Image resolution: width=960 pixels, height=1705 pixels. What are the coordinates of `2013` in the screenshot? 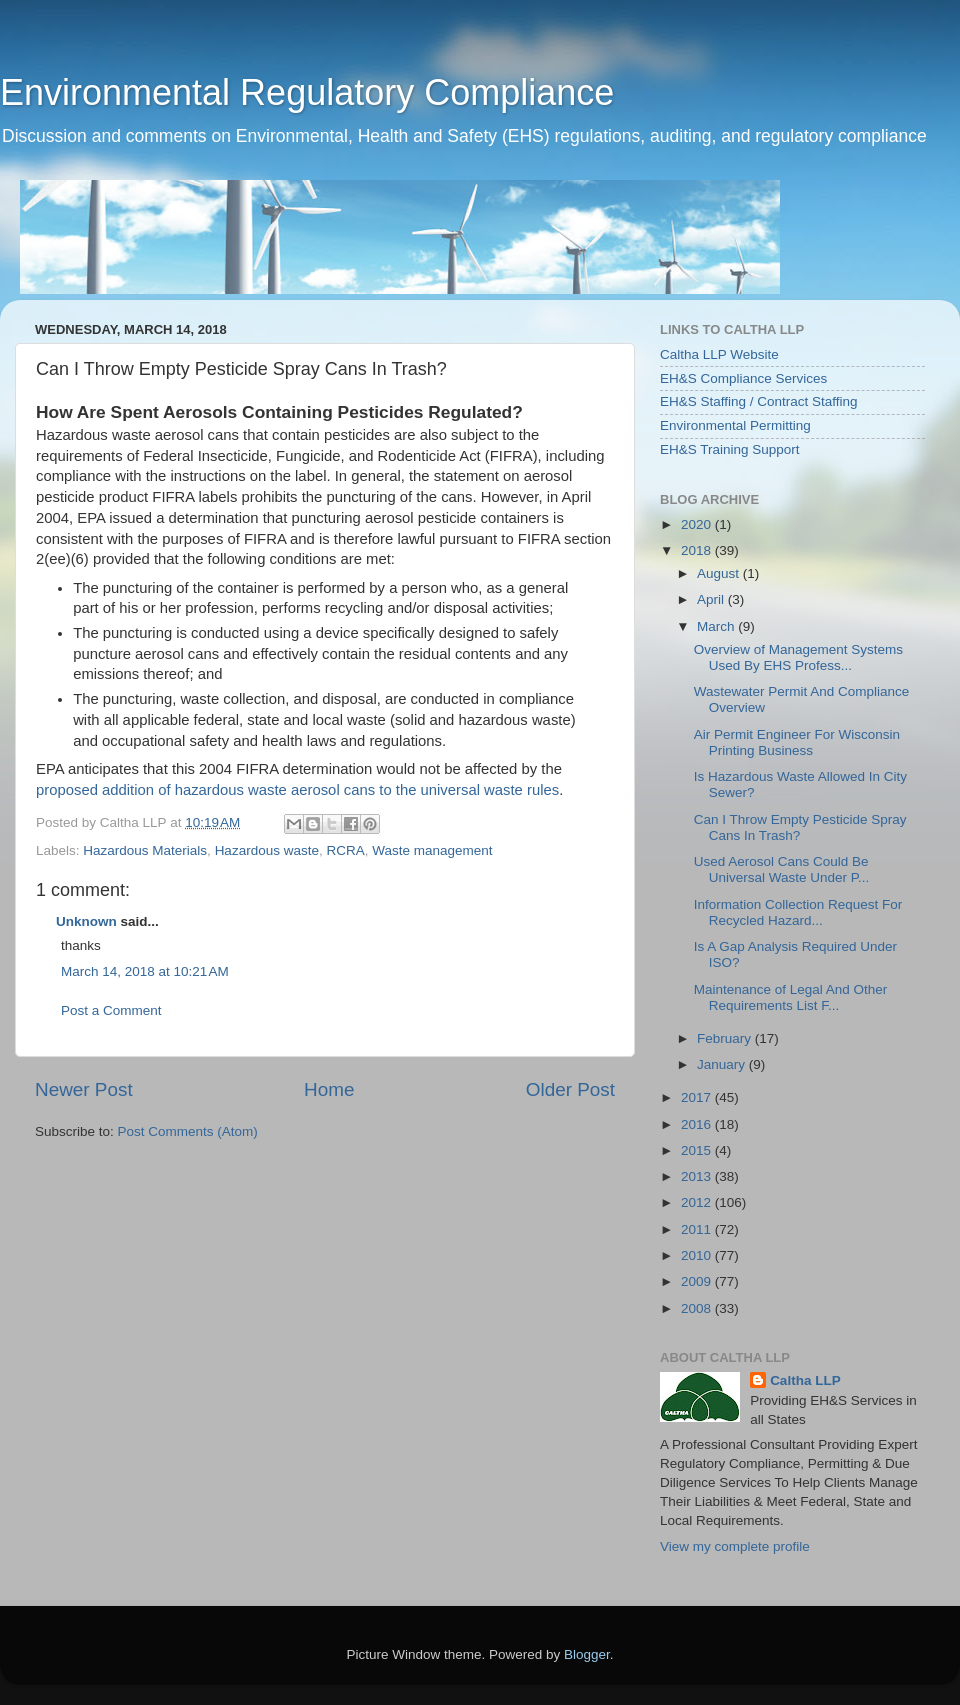 It's located at (698, 1176).